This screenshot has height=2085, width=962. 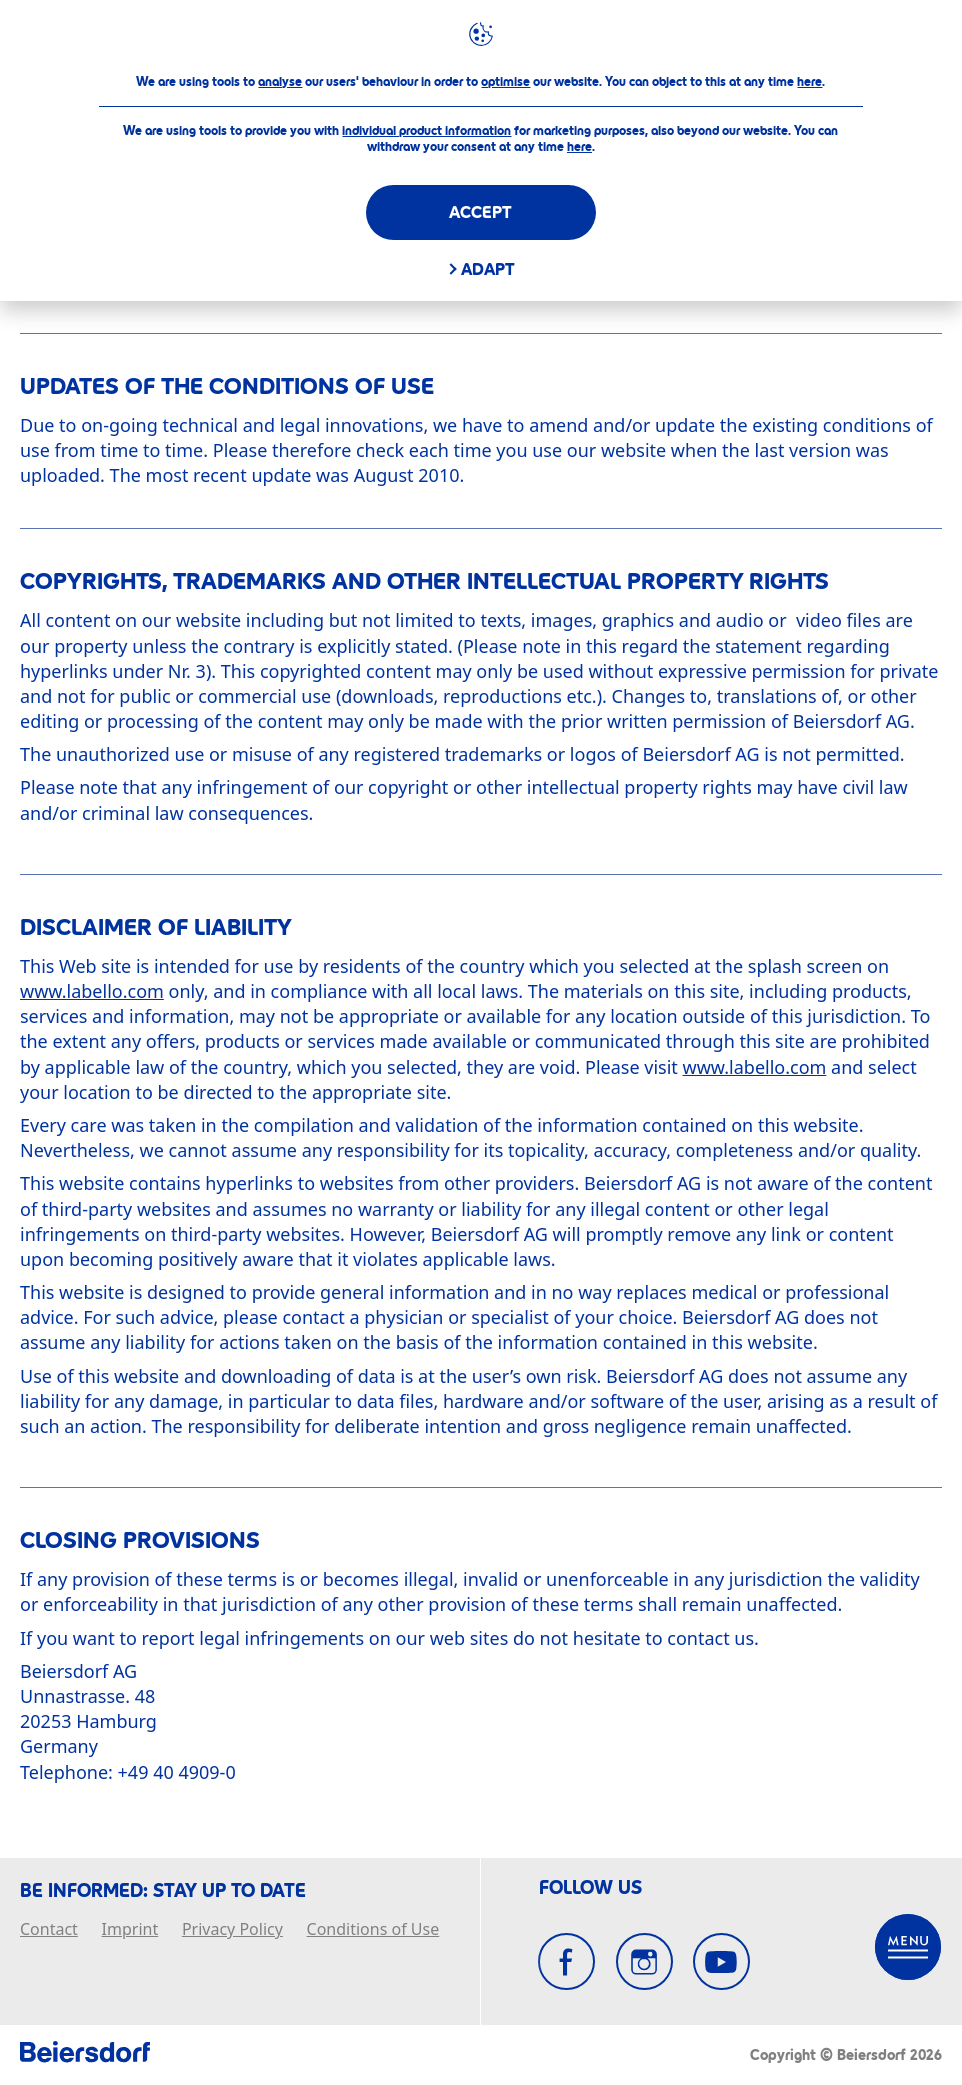 What do you see at coordinates (505, 82) in the screenshot?
I see `optimise` at bounding box center [505, 82].